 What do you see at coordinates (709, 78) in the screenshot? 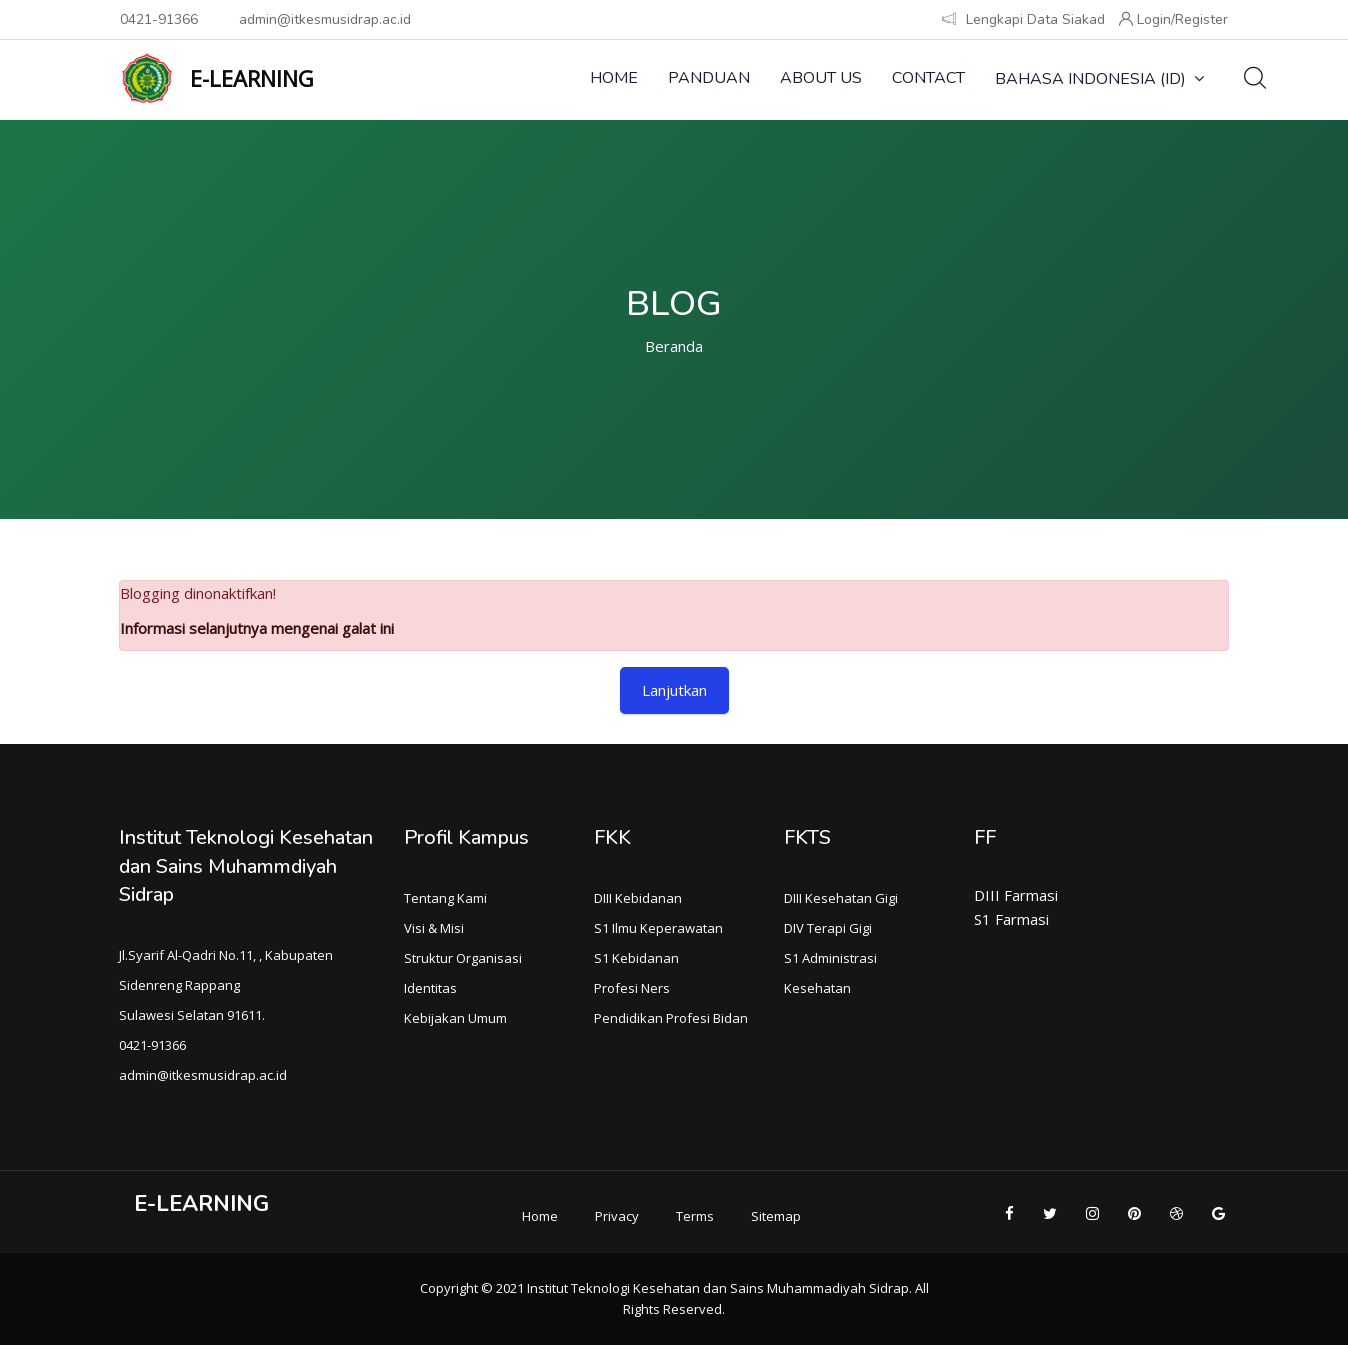
I see `Panduan` at bounding box center [709, 78].